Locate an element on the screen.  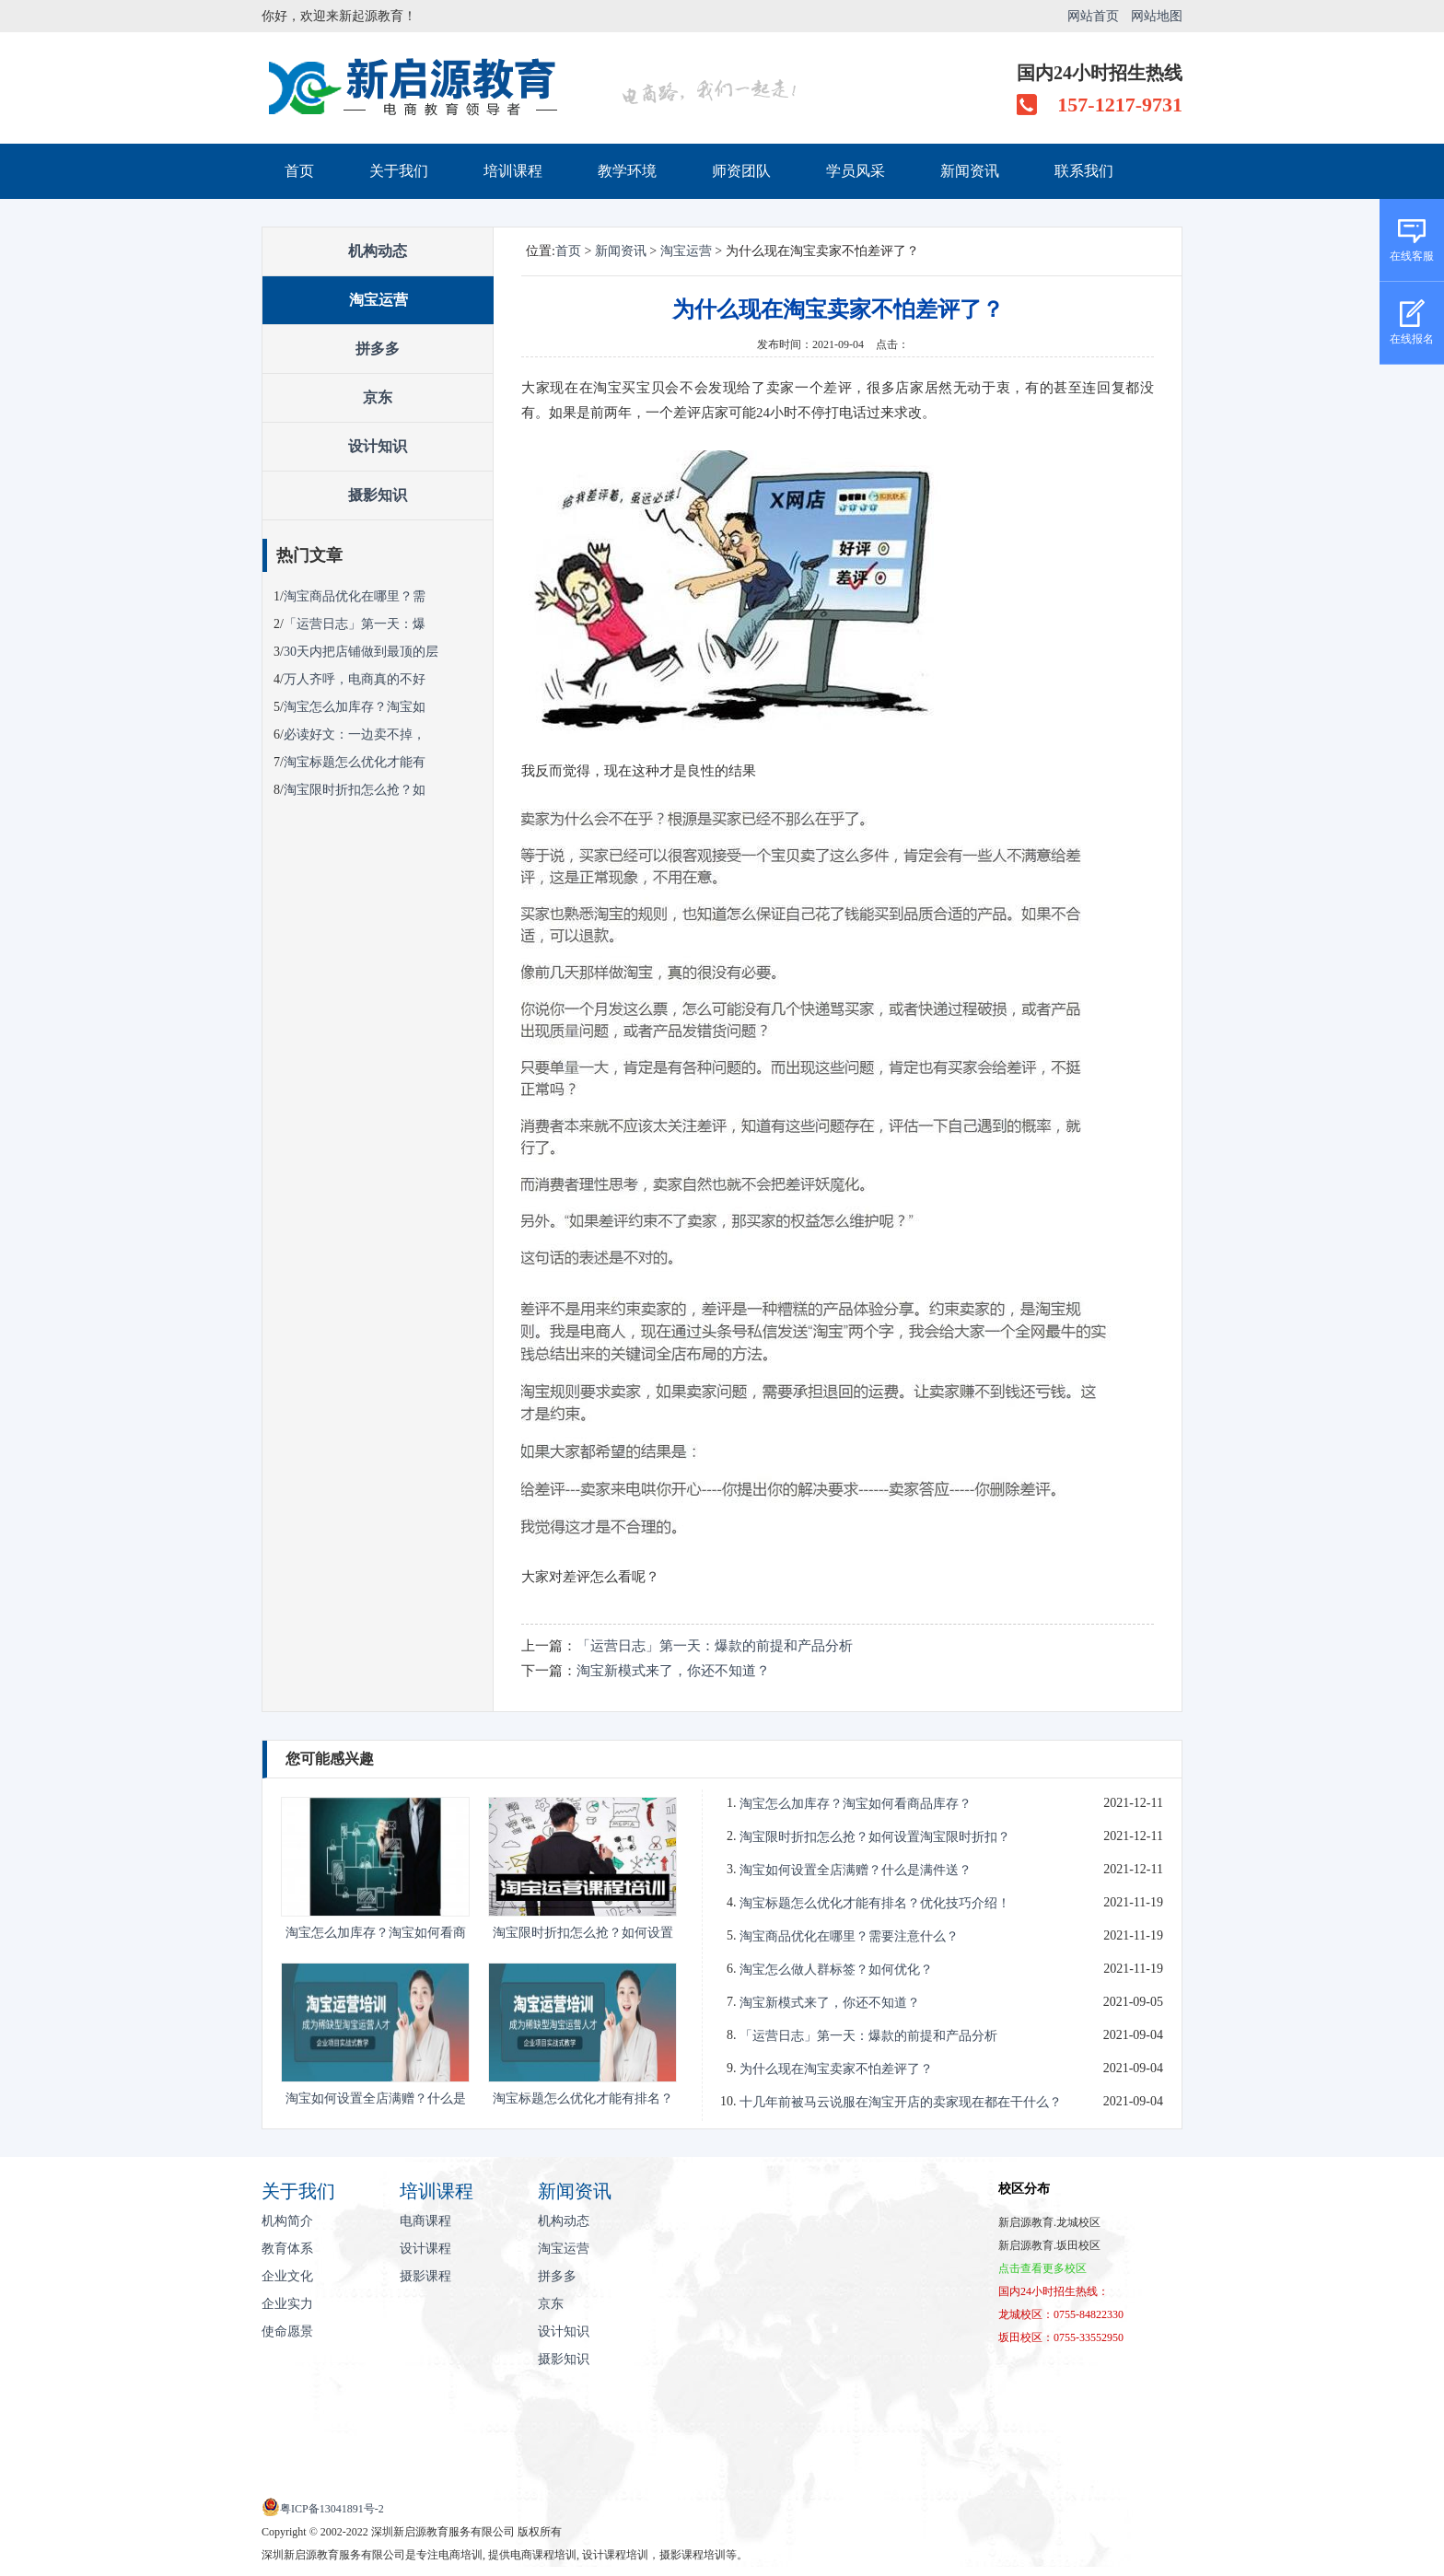
淘宝如何设置全店满赠？什么是满件送？ is located at coordinates (855, 1870).